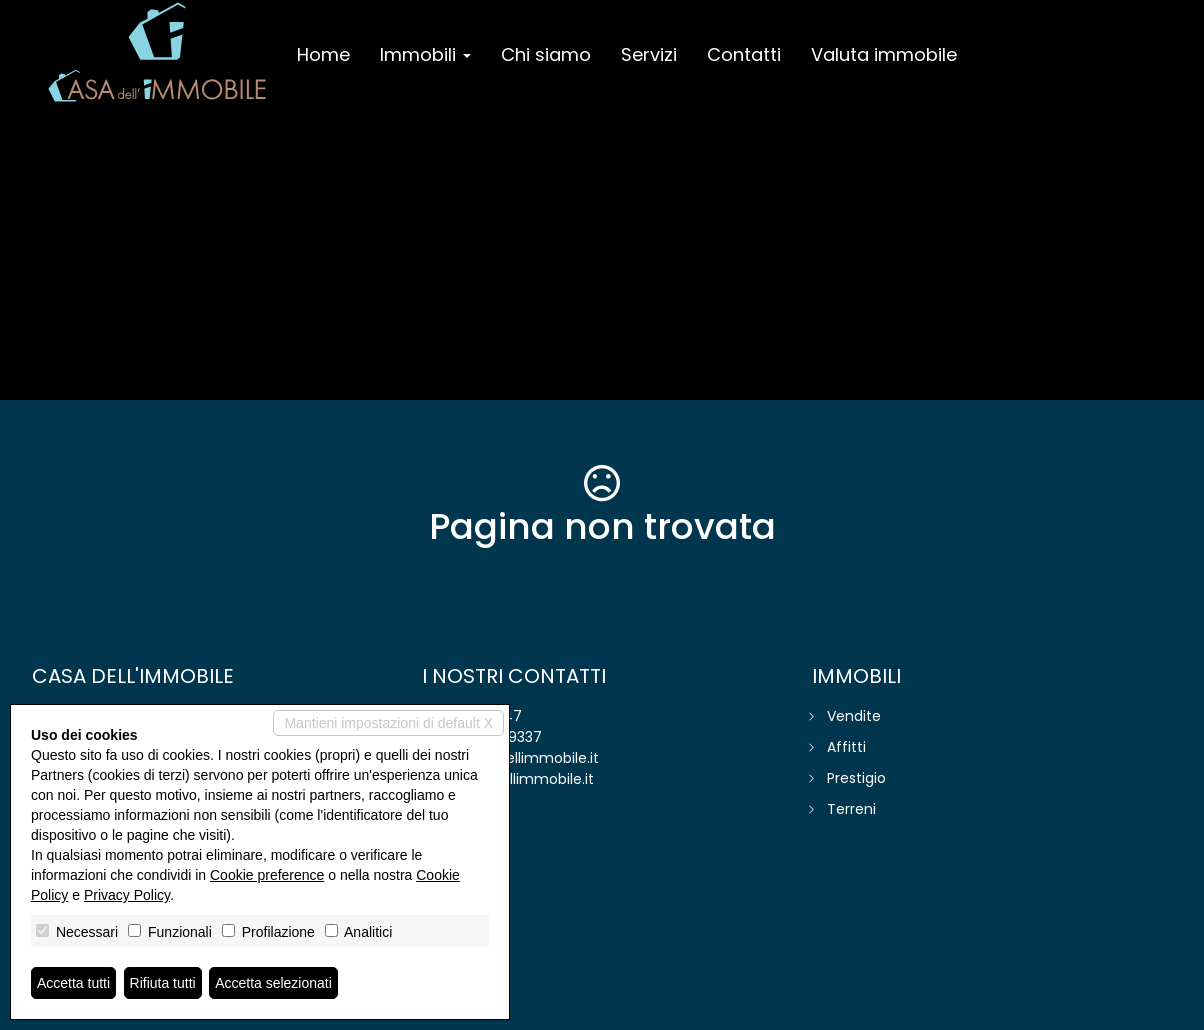 Image resolution: width=1204 pixels, height=1030 pixels. Describe the element at coordinates (510, 758) in the screenshot. I see `info@casadellimmobile.it` at that location.